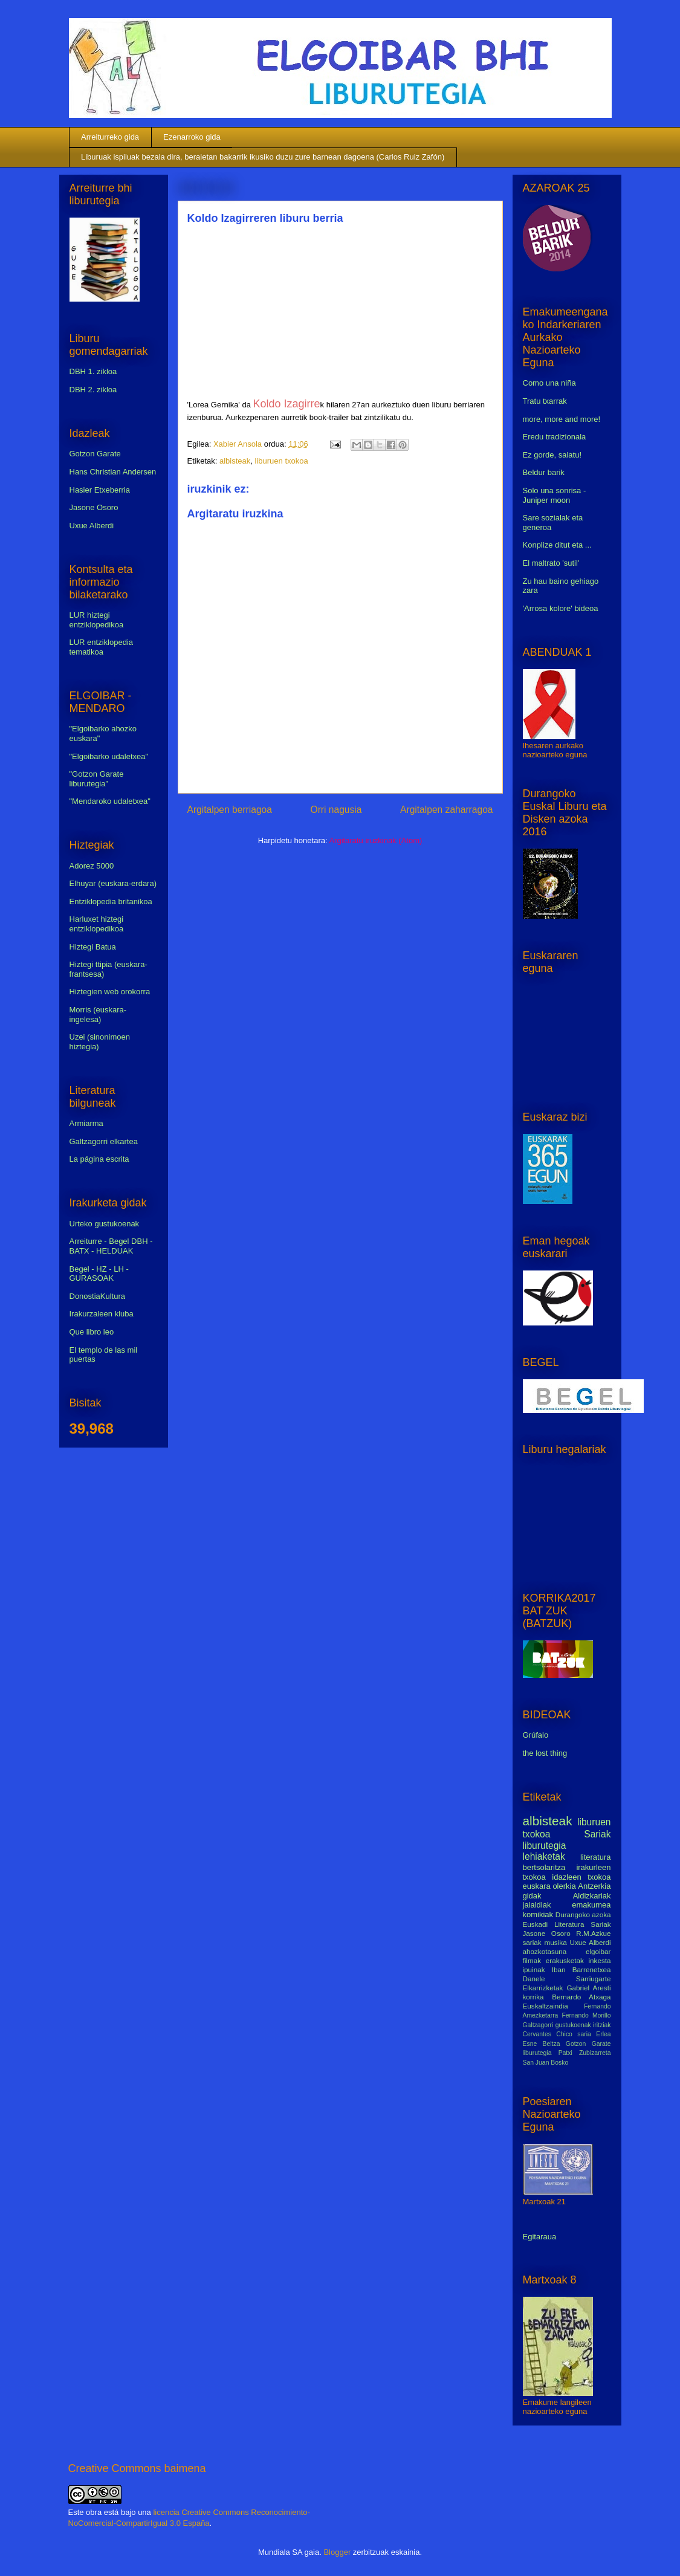 This screenshot has width=680, height=2576. What do you see at coordinates (281, 460) in the screenshot?
I see `liburuen txokoa` at bounding box center [281, 460].